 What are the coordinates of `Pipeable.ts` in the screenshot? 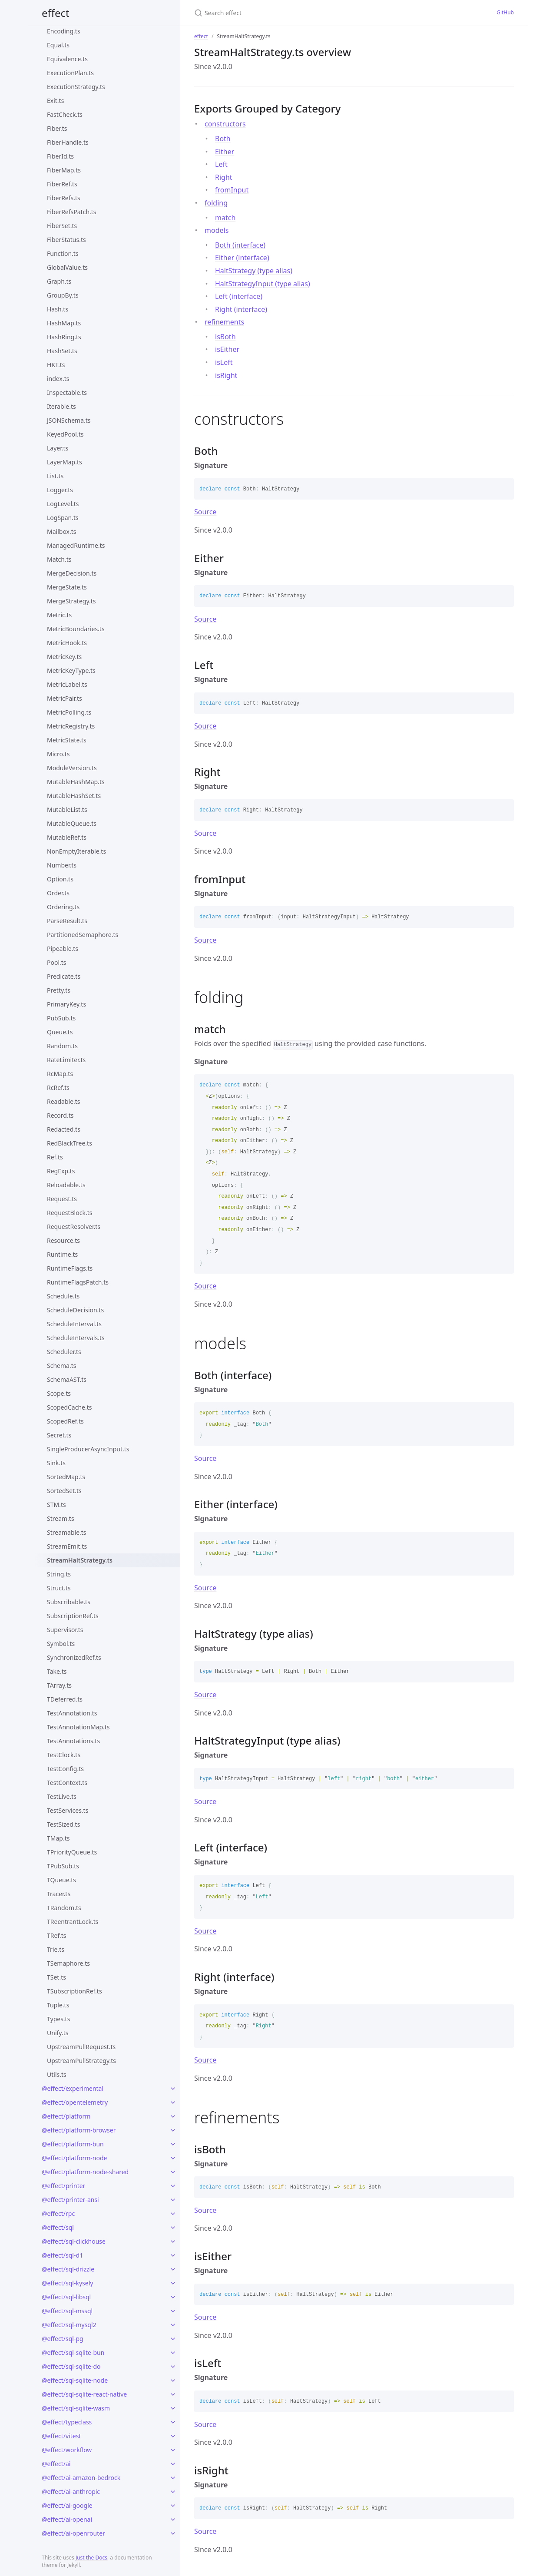 It's located at (62, 948).